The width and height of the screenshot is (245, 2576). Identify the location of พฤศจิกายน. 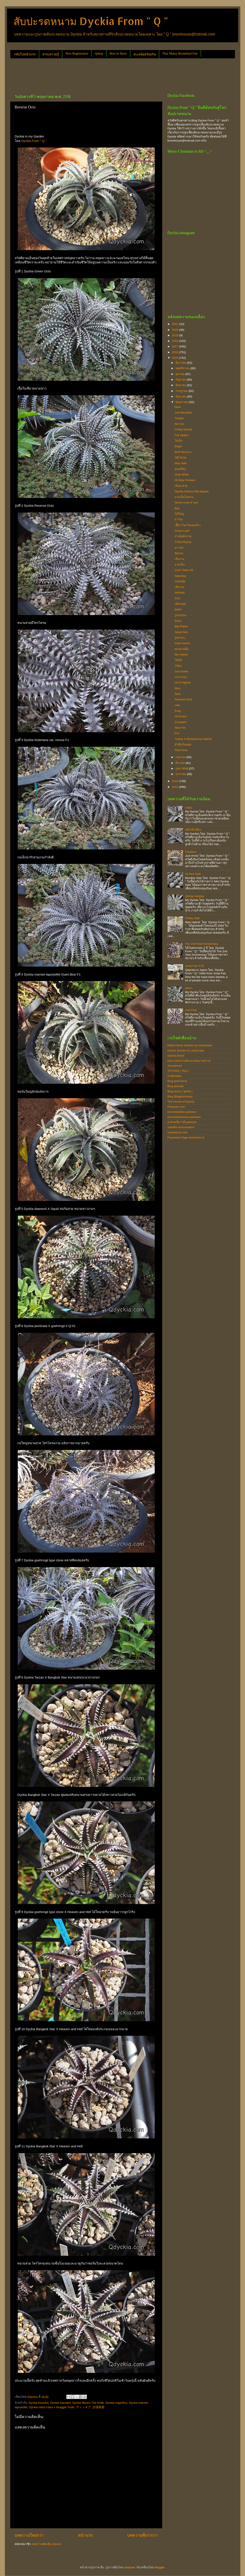
(183, 368).